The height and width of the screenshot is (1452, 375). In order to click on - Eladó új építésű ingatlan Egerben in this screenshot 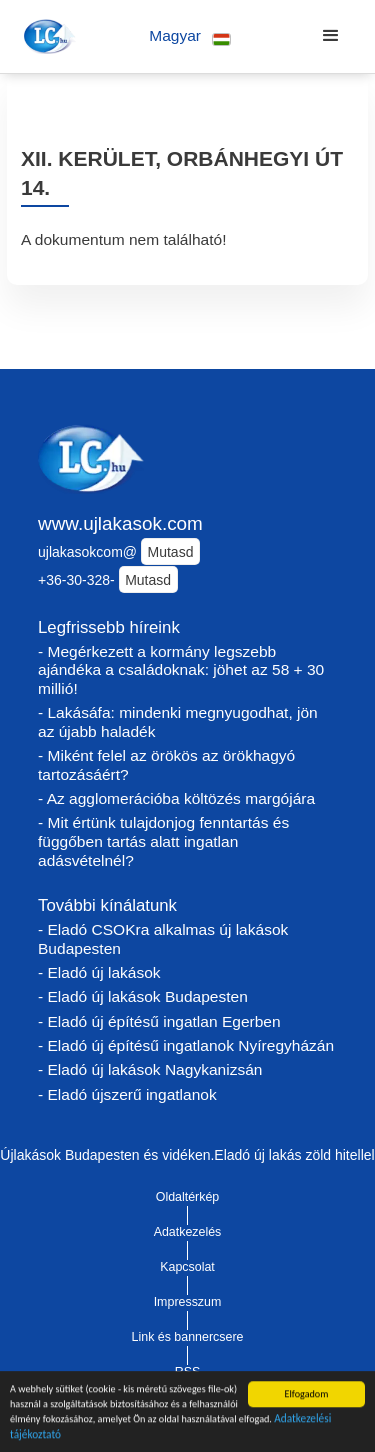, I will do `click(159, 1021)`.